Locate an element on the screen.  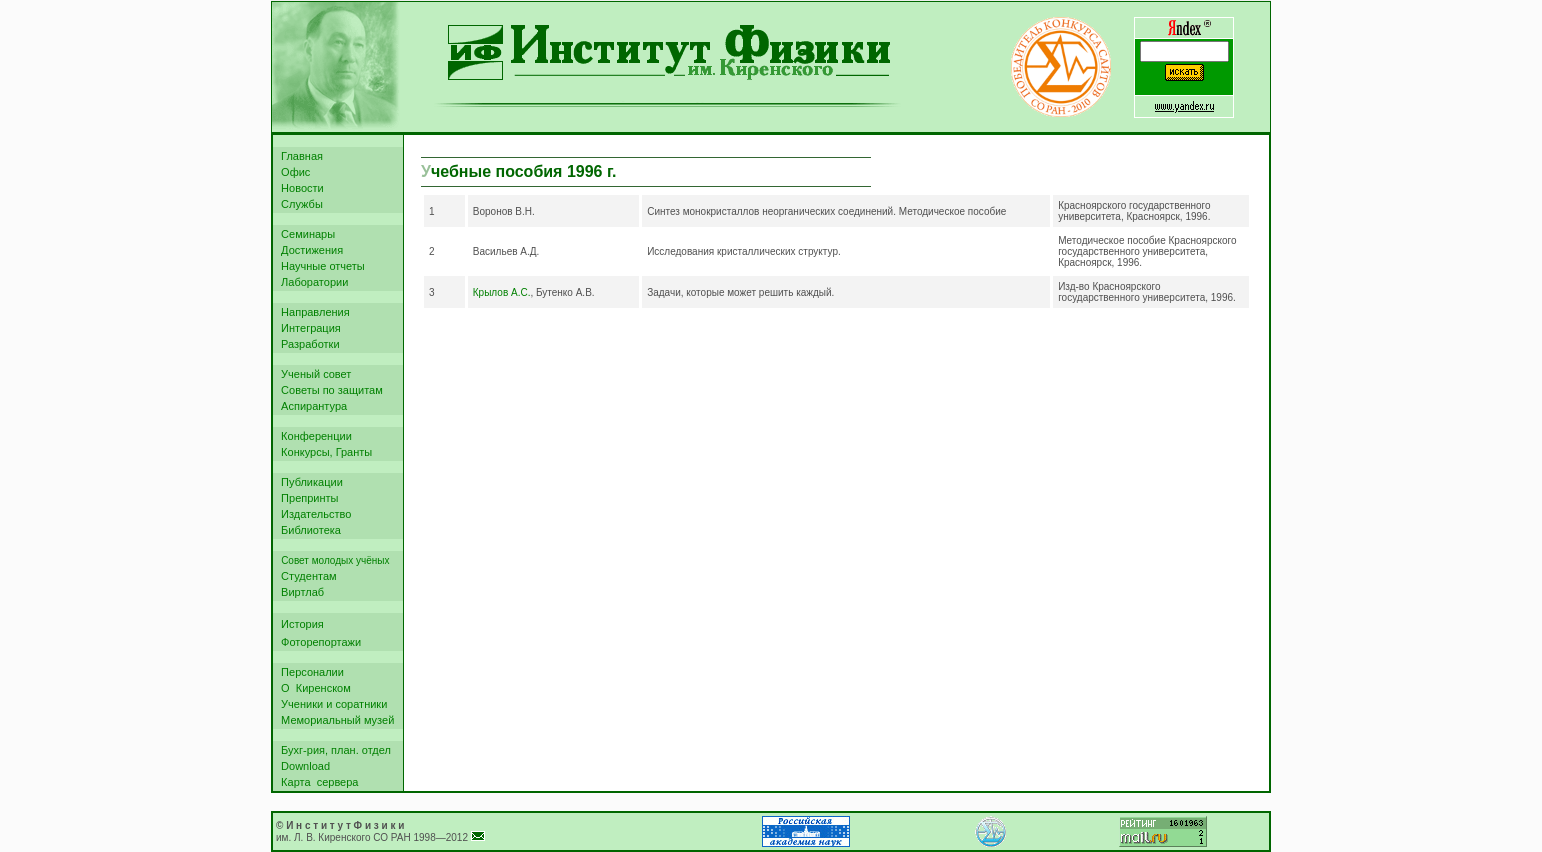
Офис is located at coordinates (292, 172).